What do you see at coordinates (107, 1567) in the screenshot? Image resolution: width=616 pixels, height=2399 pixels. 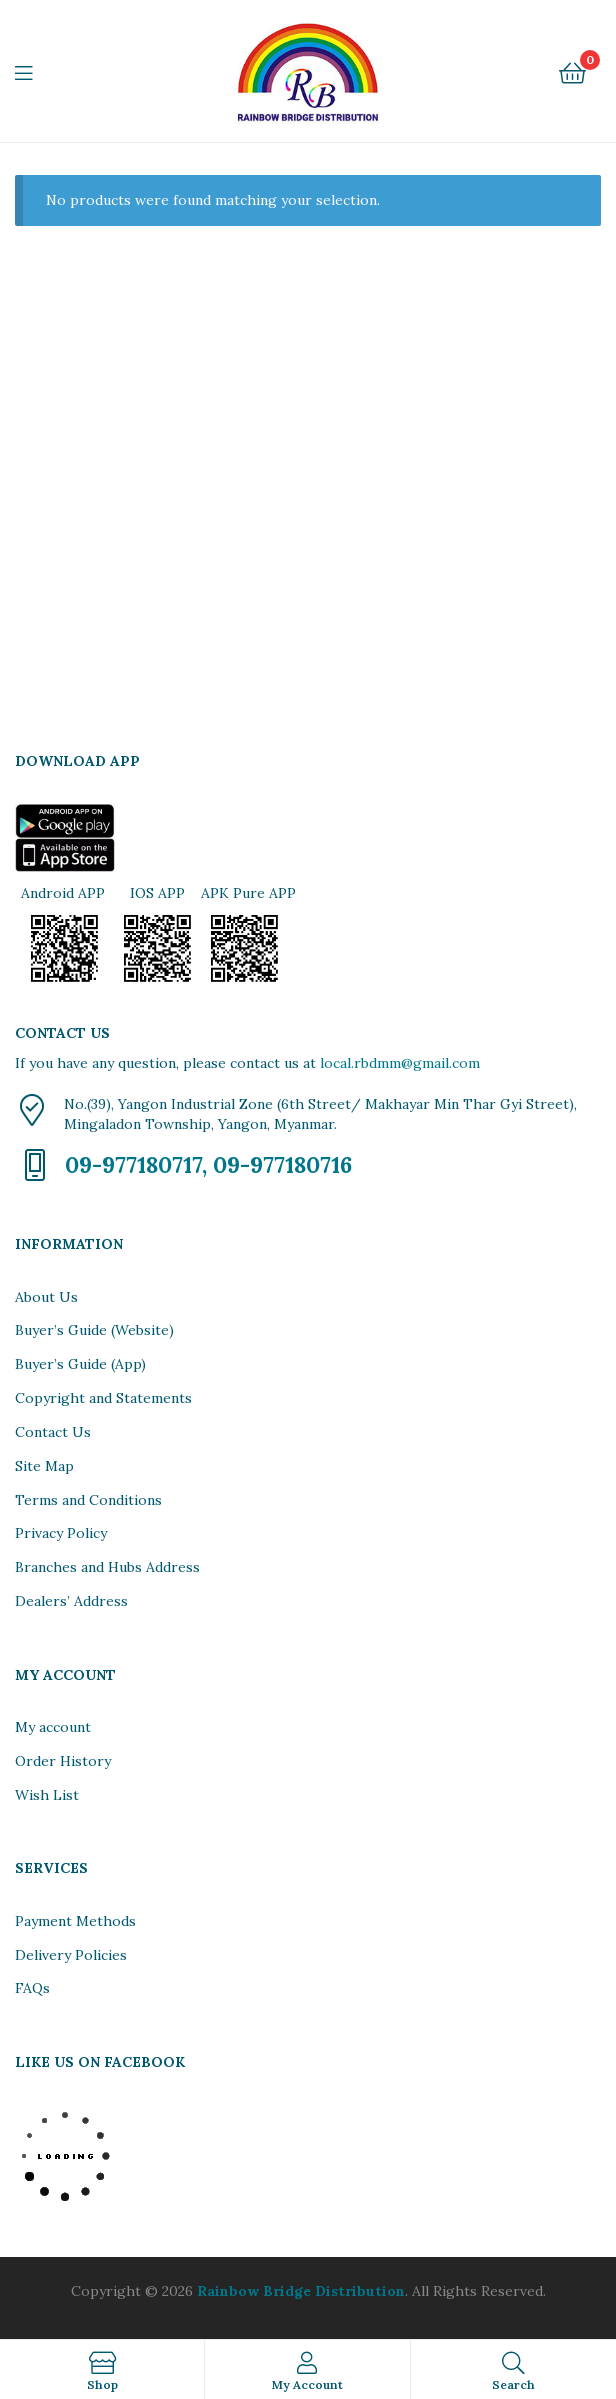 I see `Branches and Hubs Address` at bounding box center [107, 1567].